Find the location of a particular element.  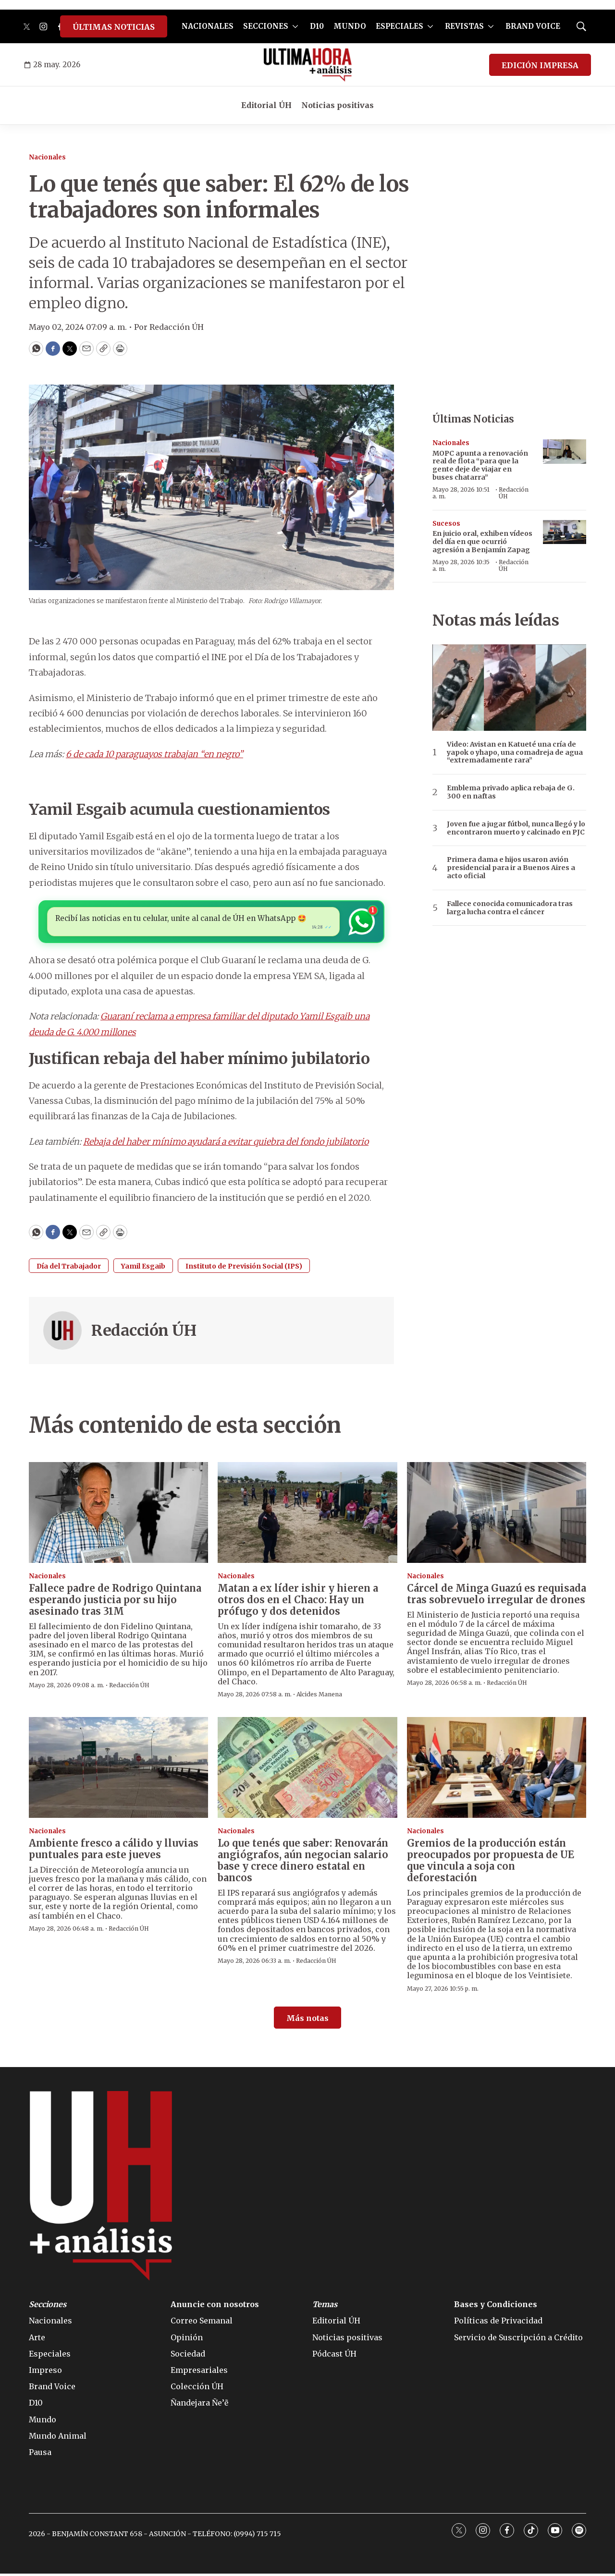

[MOPC apunta a renovación real de flota “para que la gente deje de viajar en buses chatarra”] is located at coordinates (564, 451).